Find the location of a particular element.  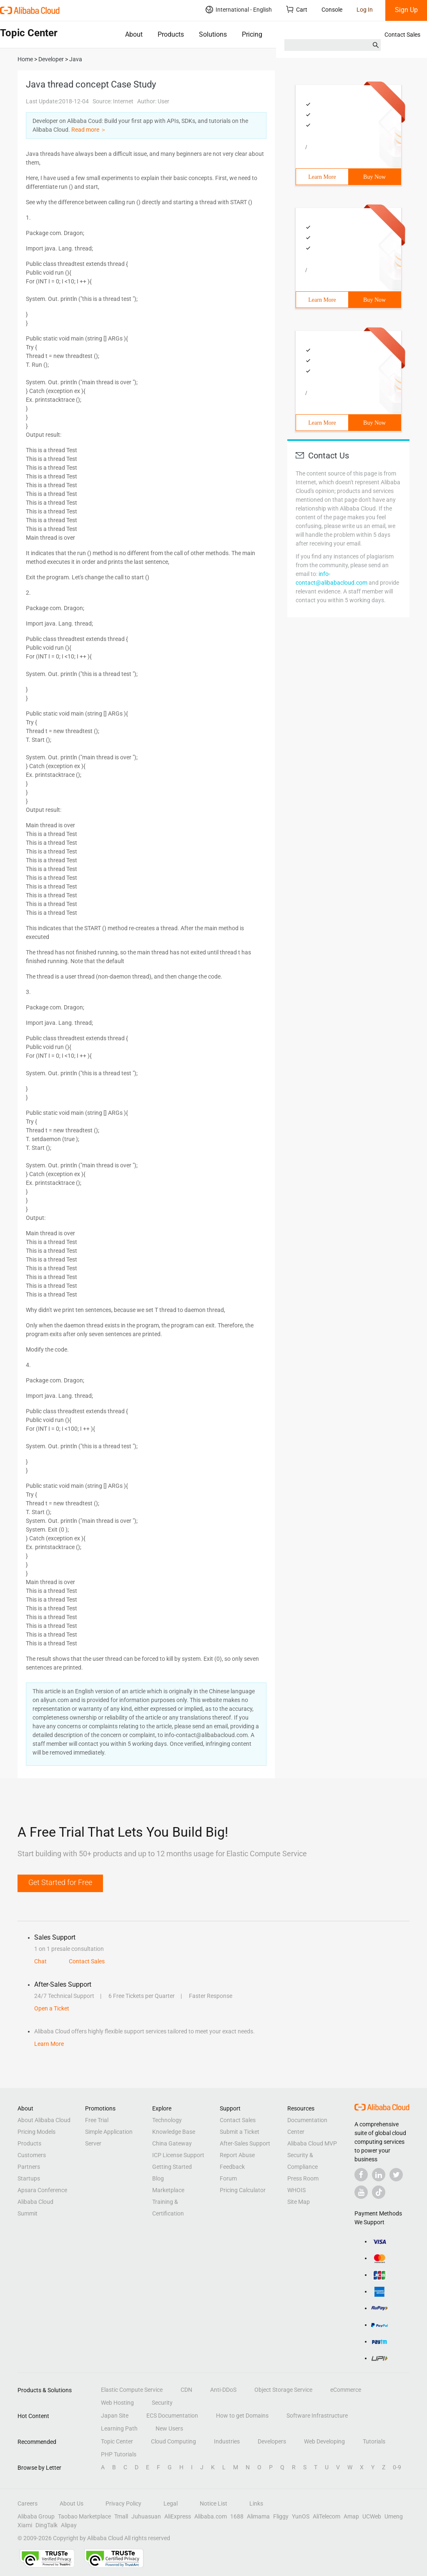

Get Started for Free is located at coordinates (60, 1882).